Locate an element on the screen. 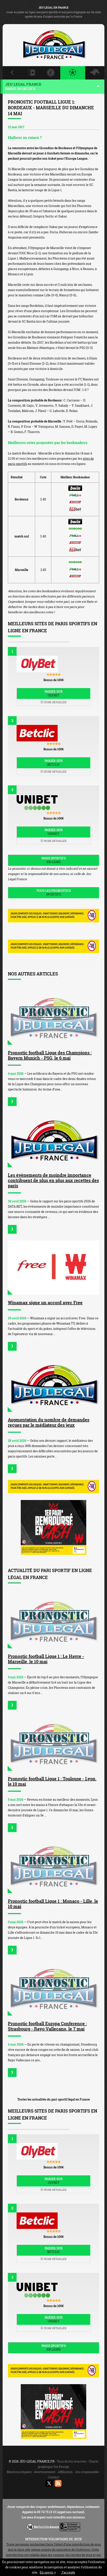 The image size is (107, 2576). Avertissement is located at coordinates (44, 2472).